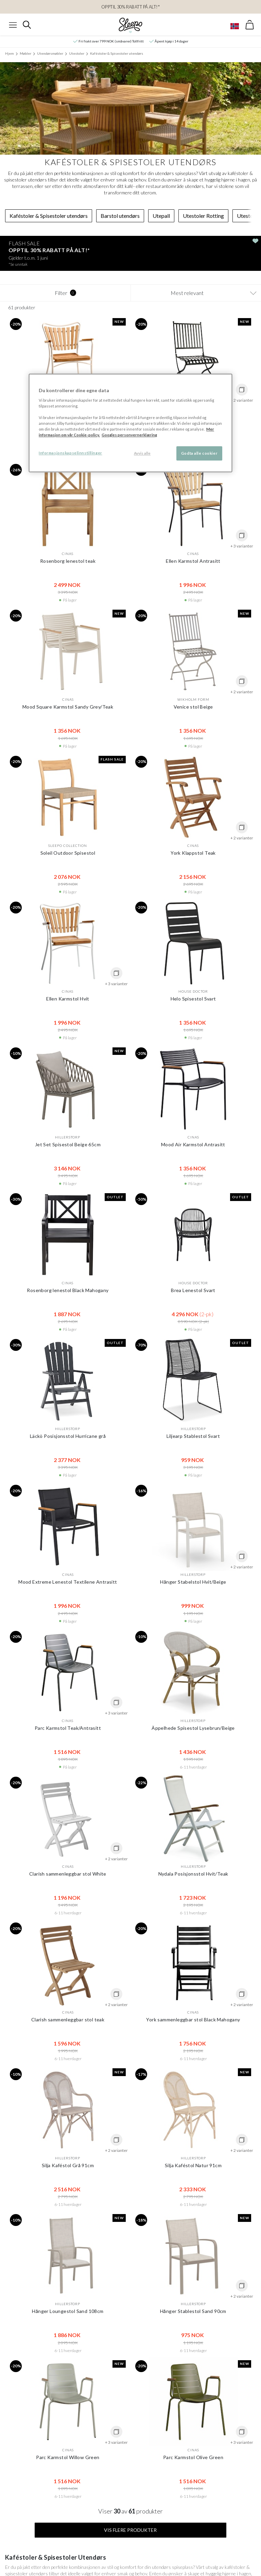 The width and height of the screenshot is (261, 2576). Describe the element at coordinates (120, 215) in the screenshot. I see `Barstol utendørs` at that location.